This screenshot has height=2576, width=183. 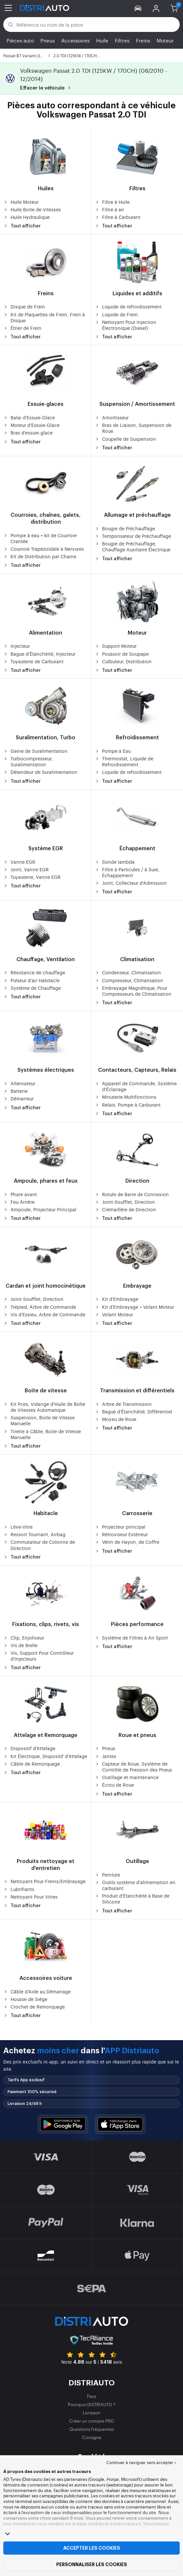 What do you see at coordinates (132, 546) in the screenshot?
I see `Bougie de Préchauffage, Chauffage Auxiliaire Électrique` at bounding box center [132, 546].